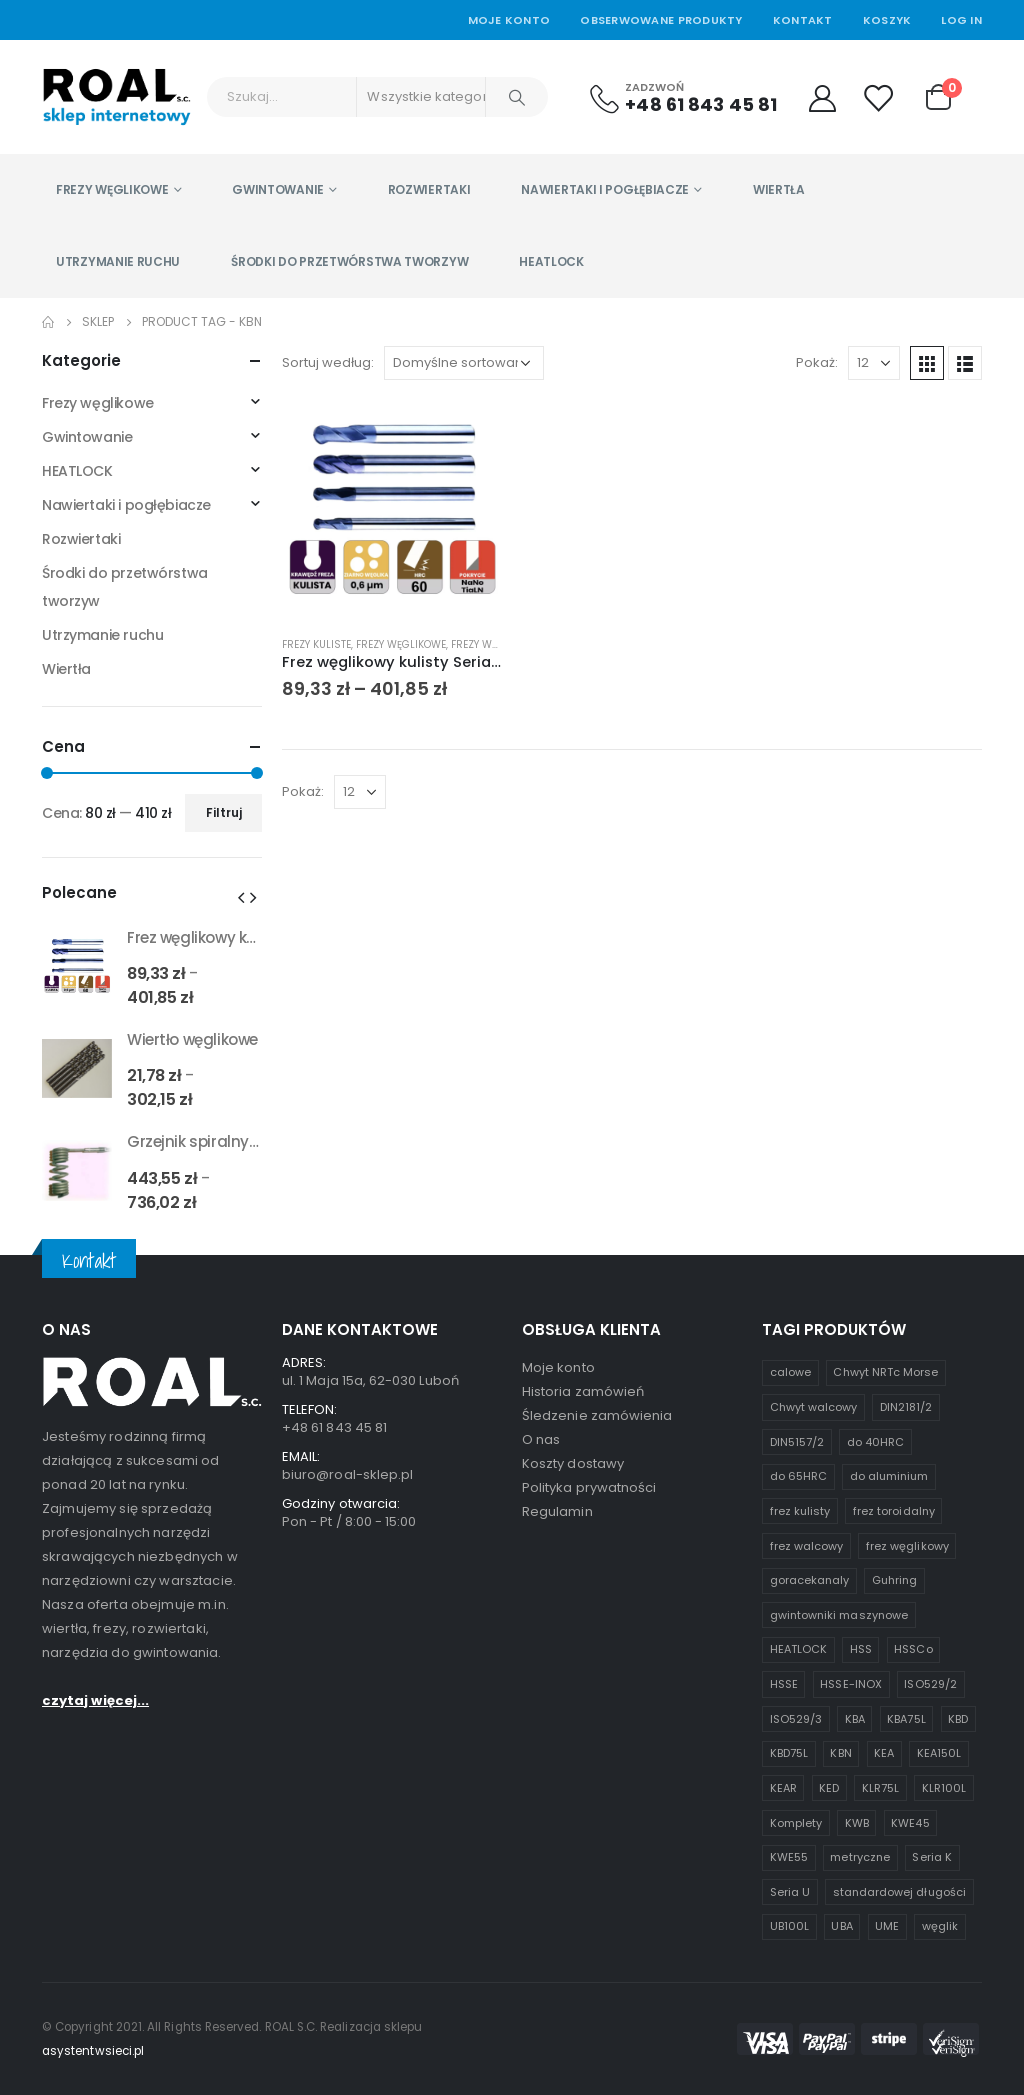  What do you see at coordinates (278, 189) in the screenshot?
I see `Gwintowanie` at bounding box center [278, 189].